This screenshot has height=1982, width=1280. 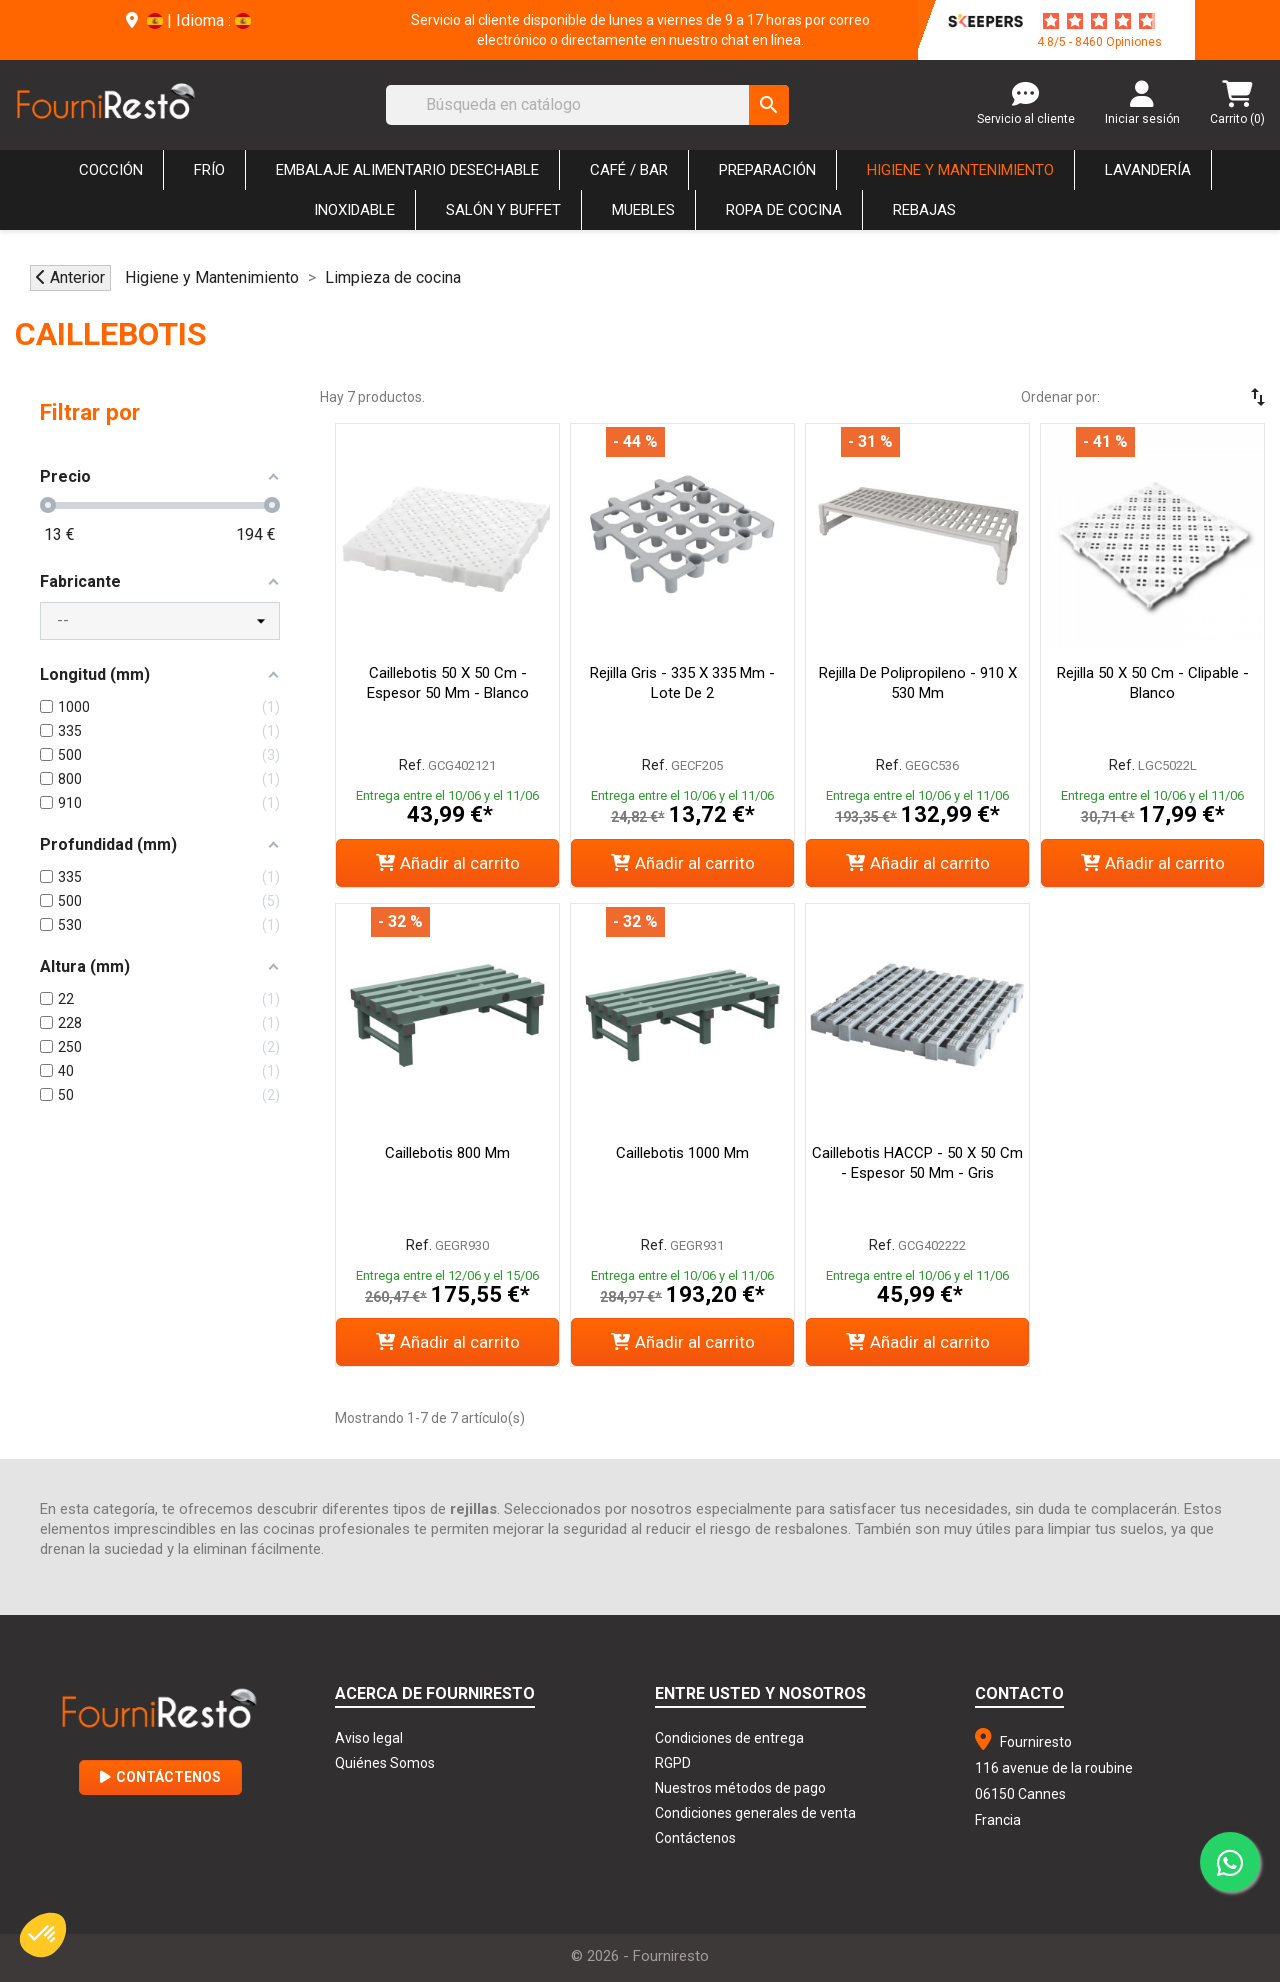 I want to click on © 2026 - Fourniresto, so click(x=640, y=1956).